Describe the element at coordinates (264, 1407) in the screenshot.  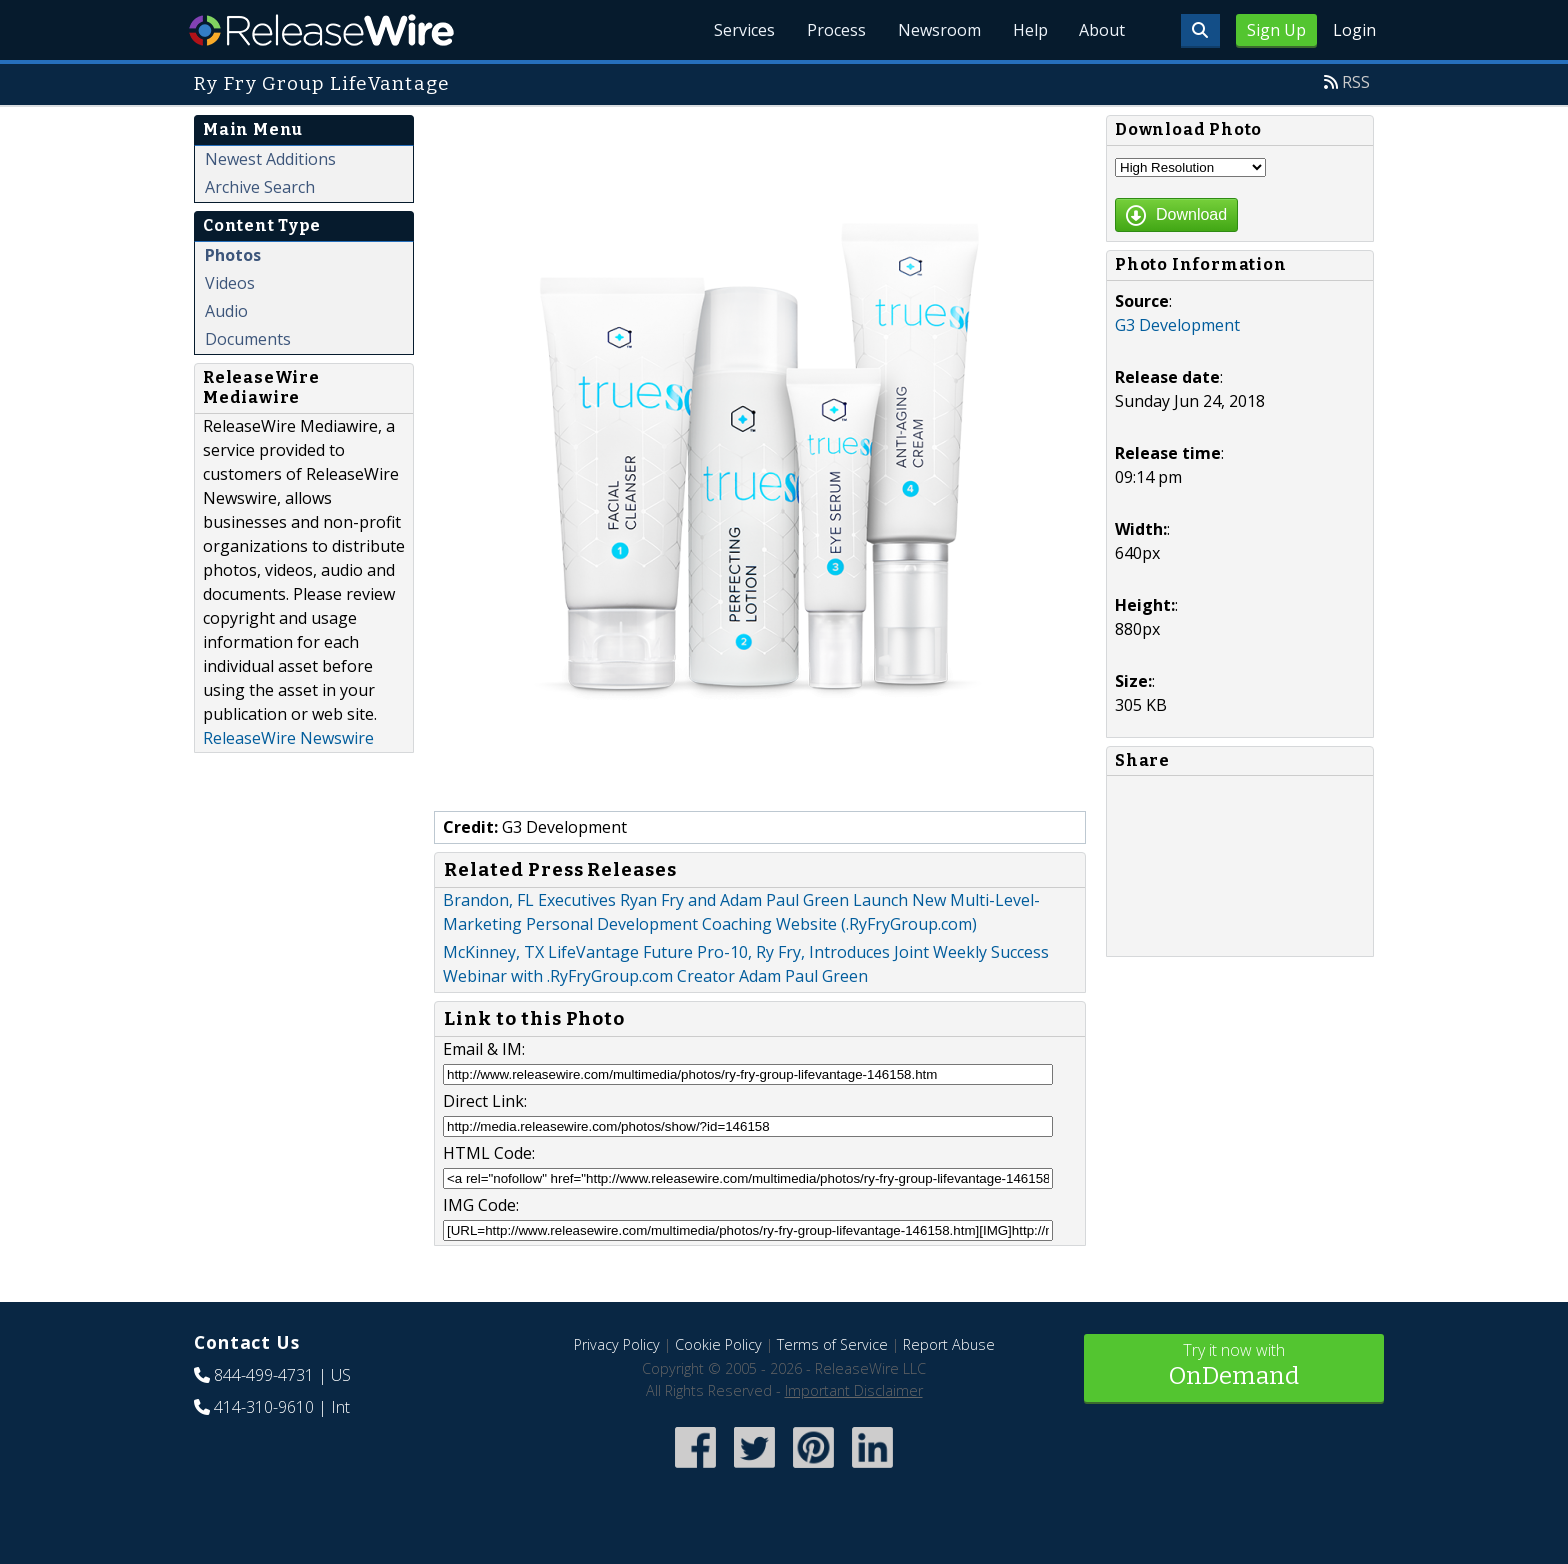
I see `414-310-9610` at that location.